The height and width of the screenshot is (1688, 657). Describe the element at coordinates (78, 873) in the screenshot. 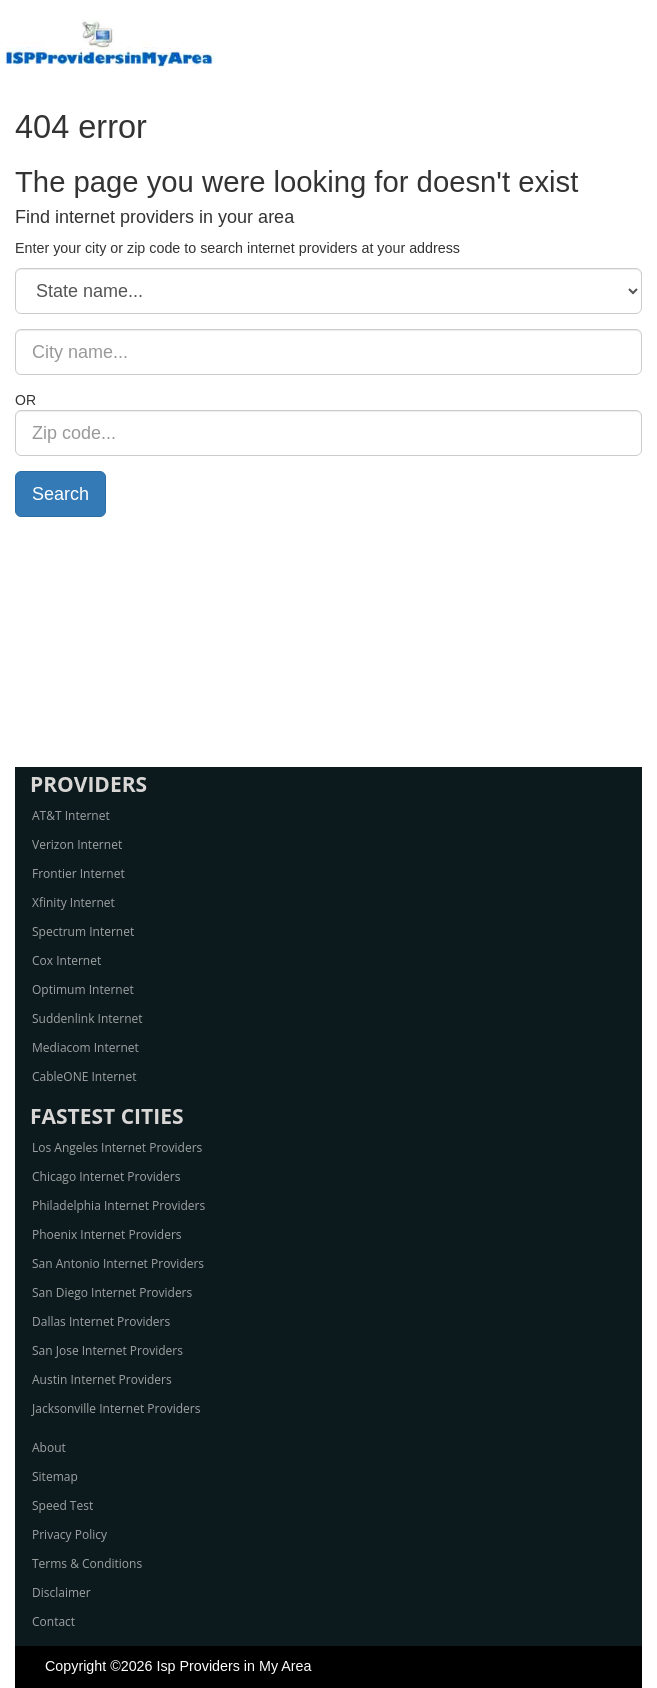

I see `Frontier Internet` at that location.